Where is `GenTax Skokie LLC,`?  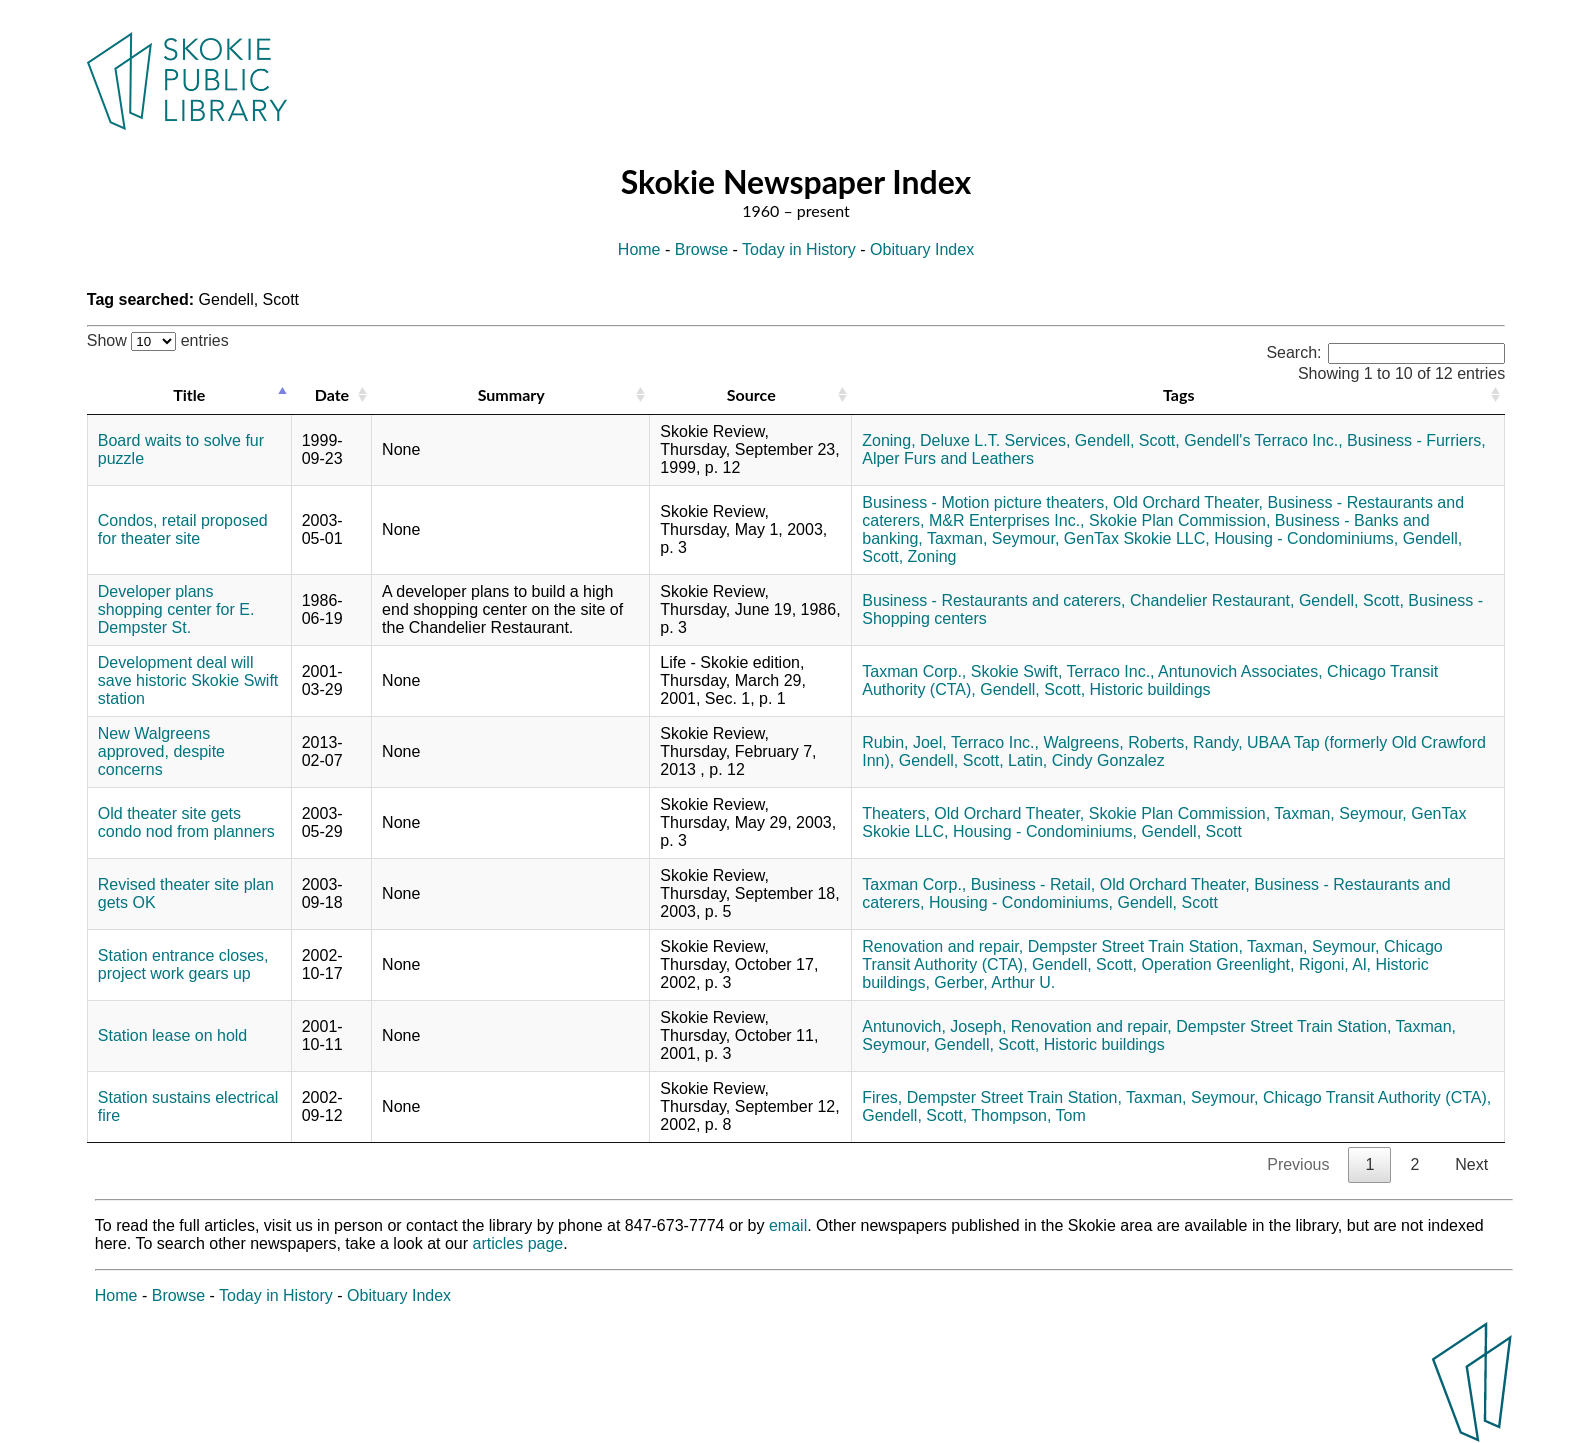 GenTax Skokie LLC, is located at coordinates (1137, 538).